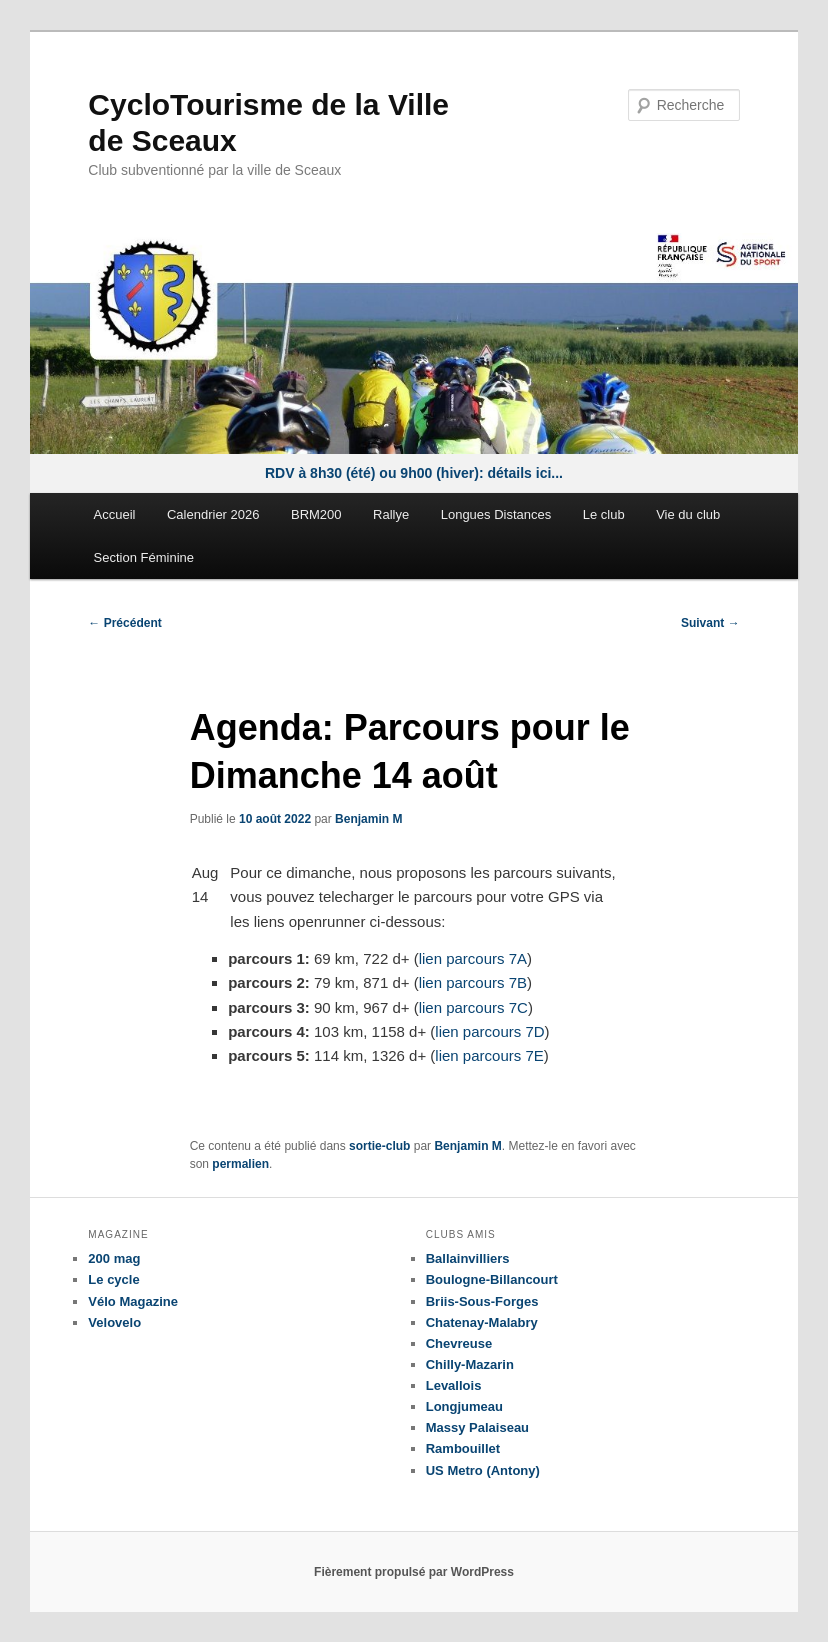  What do you see at coordinates (114, 1322) in the screenshot?
I see `Velovelo` at bounding box center [114, 1322].